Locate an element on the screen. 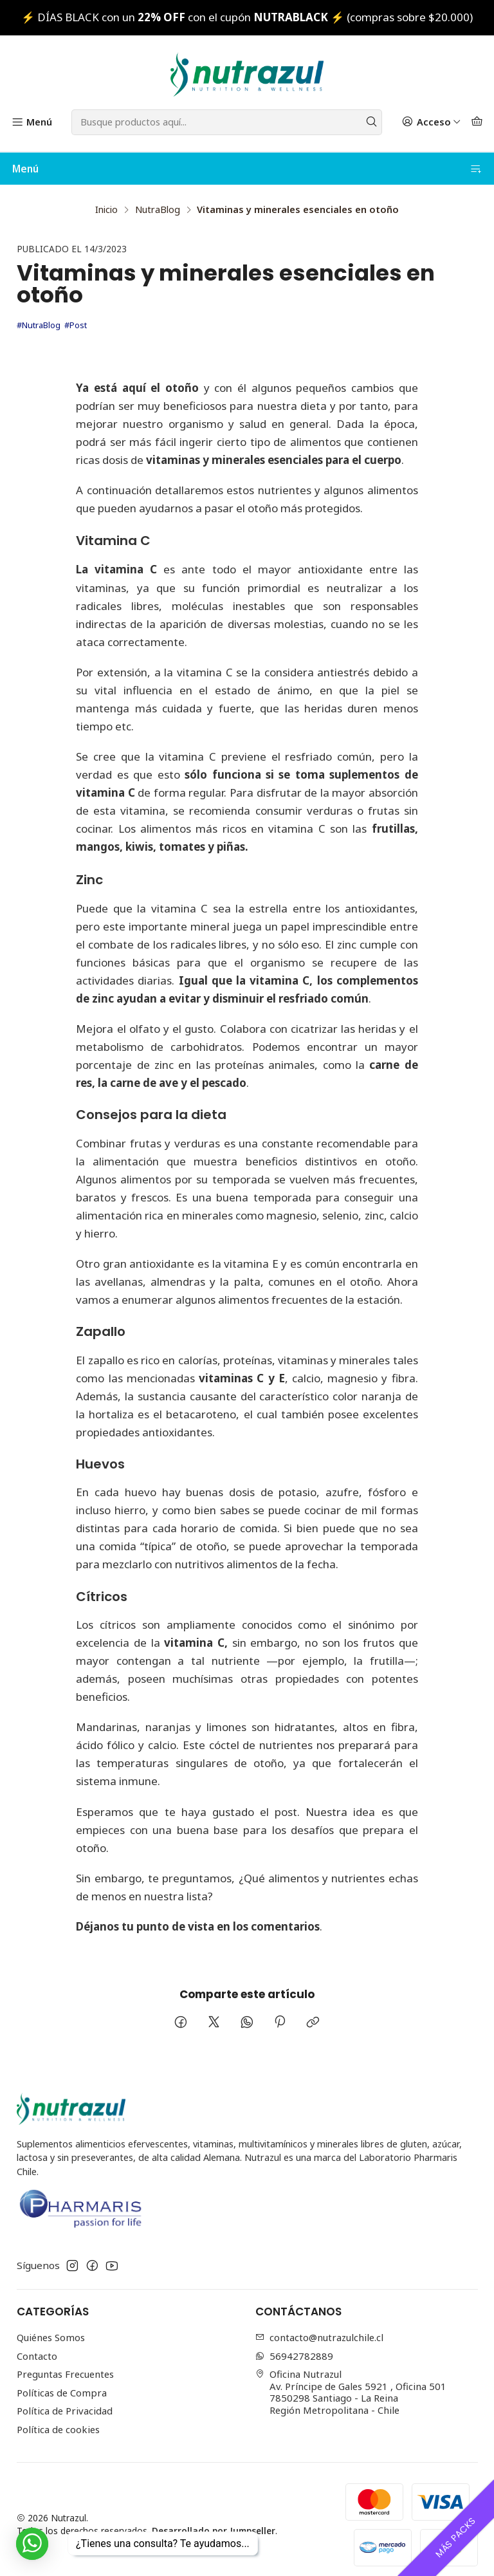 Image resolution: width=494 pixels, height=2576 pixels. NutraBlog is located at coordinates (157, 198).